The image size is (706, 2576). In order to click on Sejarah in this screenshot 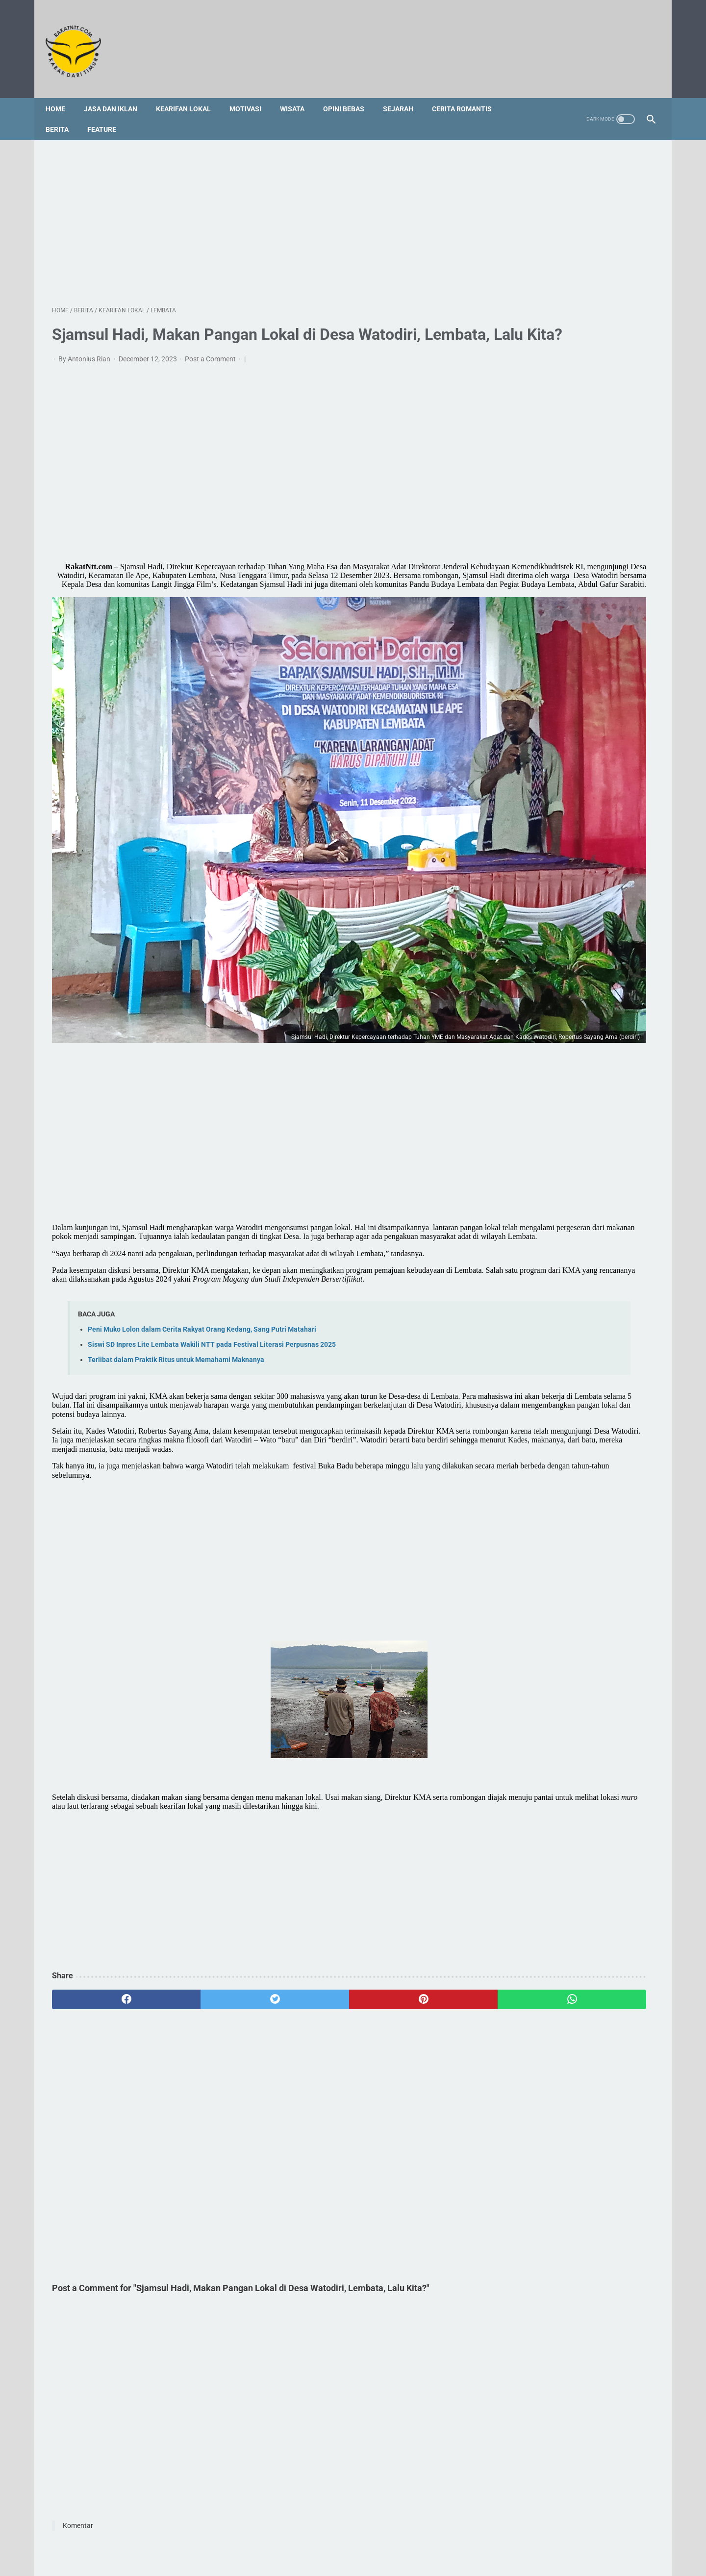, I will do `click(404, 93)`.